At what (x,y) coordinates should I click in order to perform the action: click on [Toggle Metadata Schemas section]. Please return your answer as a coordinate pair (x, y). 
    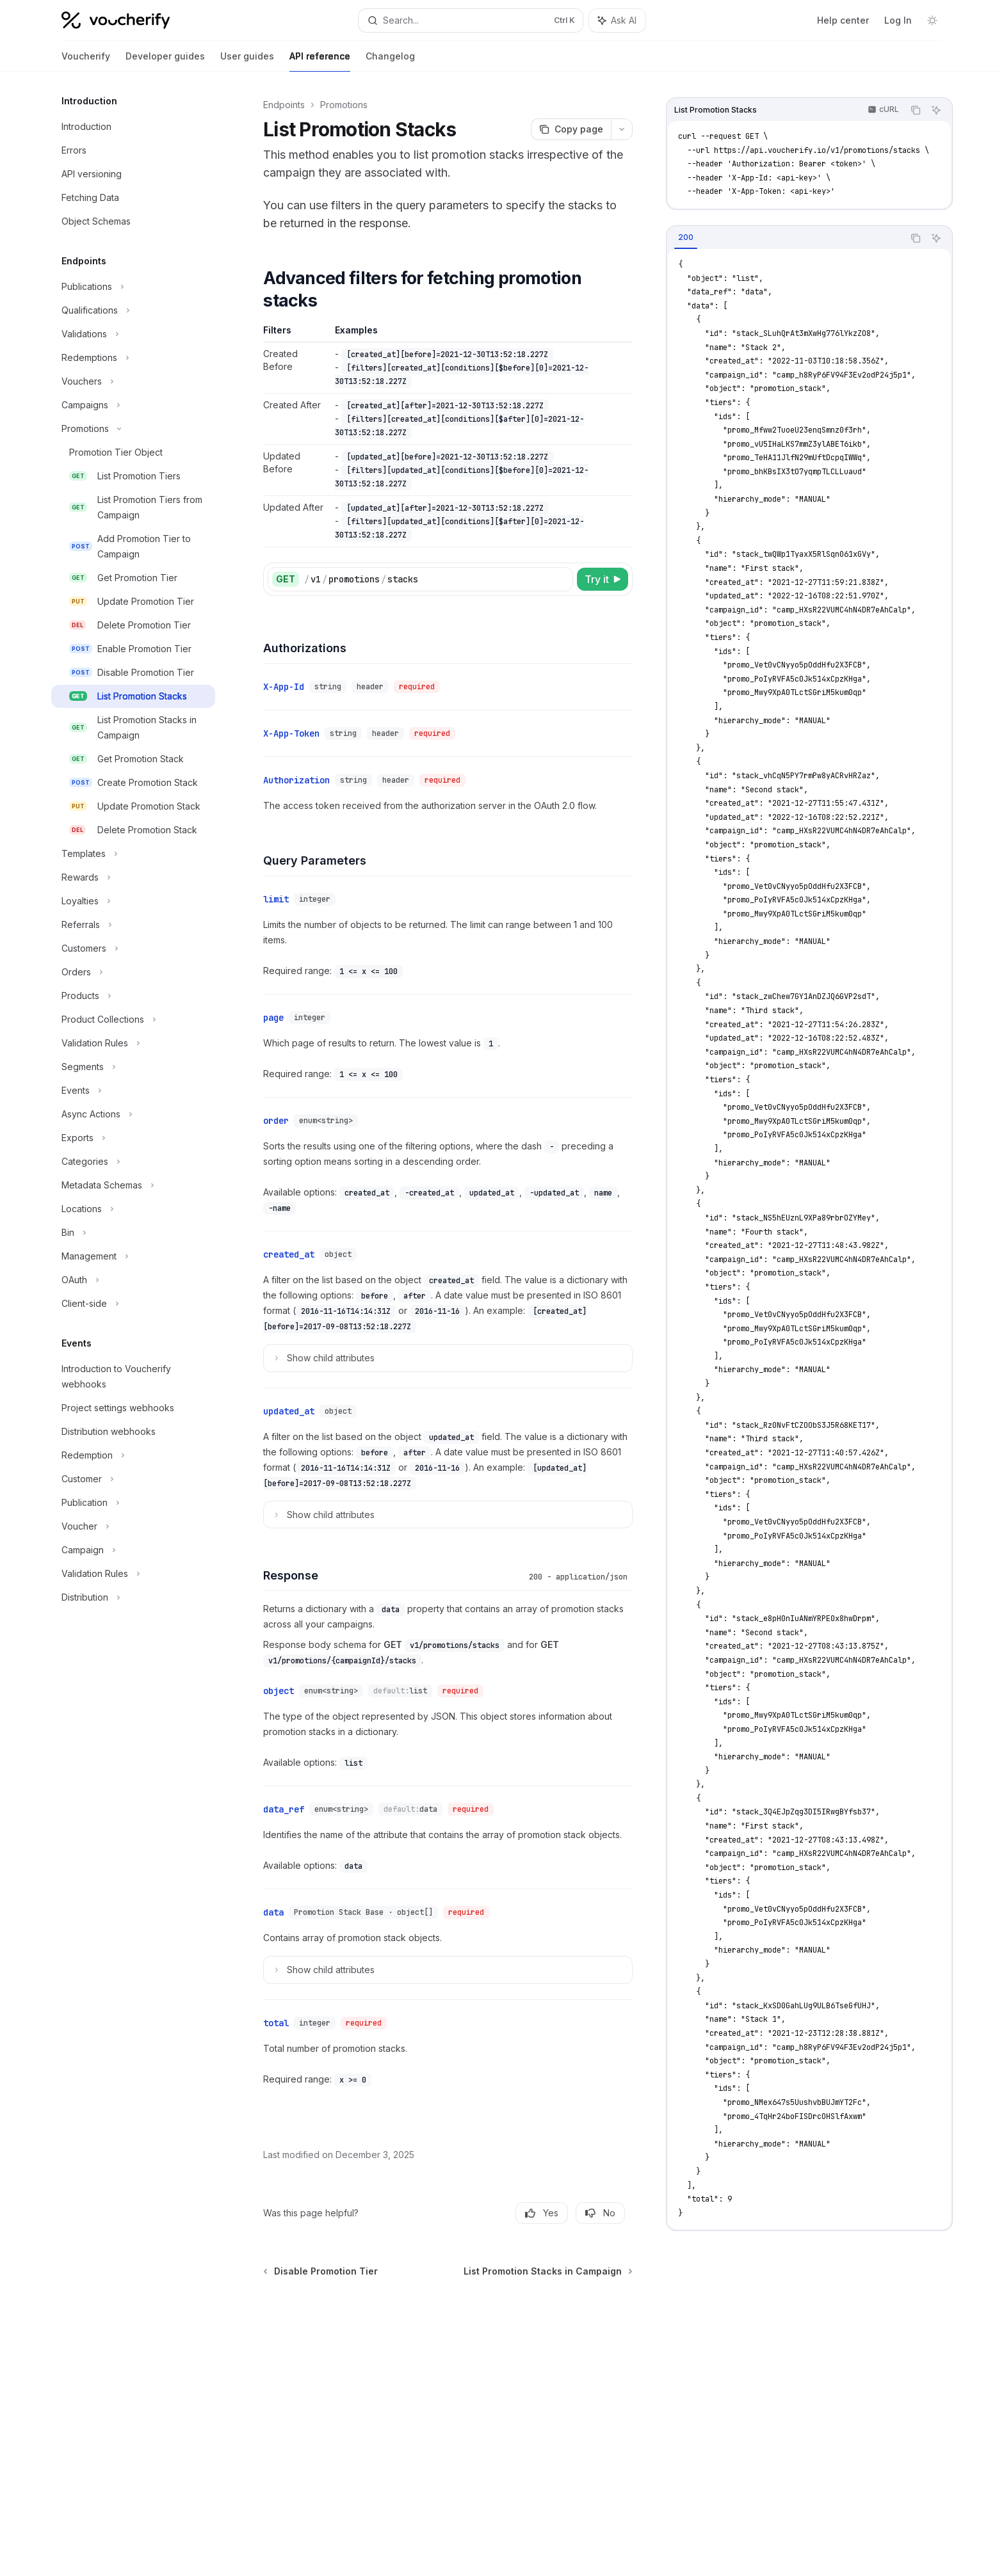
    Looking at the image, I should click on (133, 1185).